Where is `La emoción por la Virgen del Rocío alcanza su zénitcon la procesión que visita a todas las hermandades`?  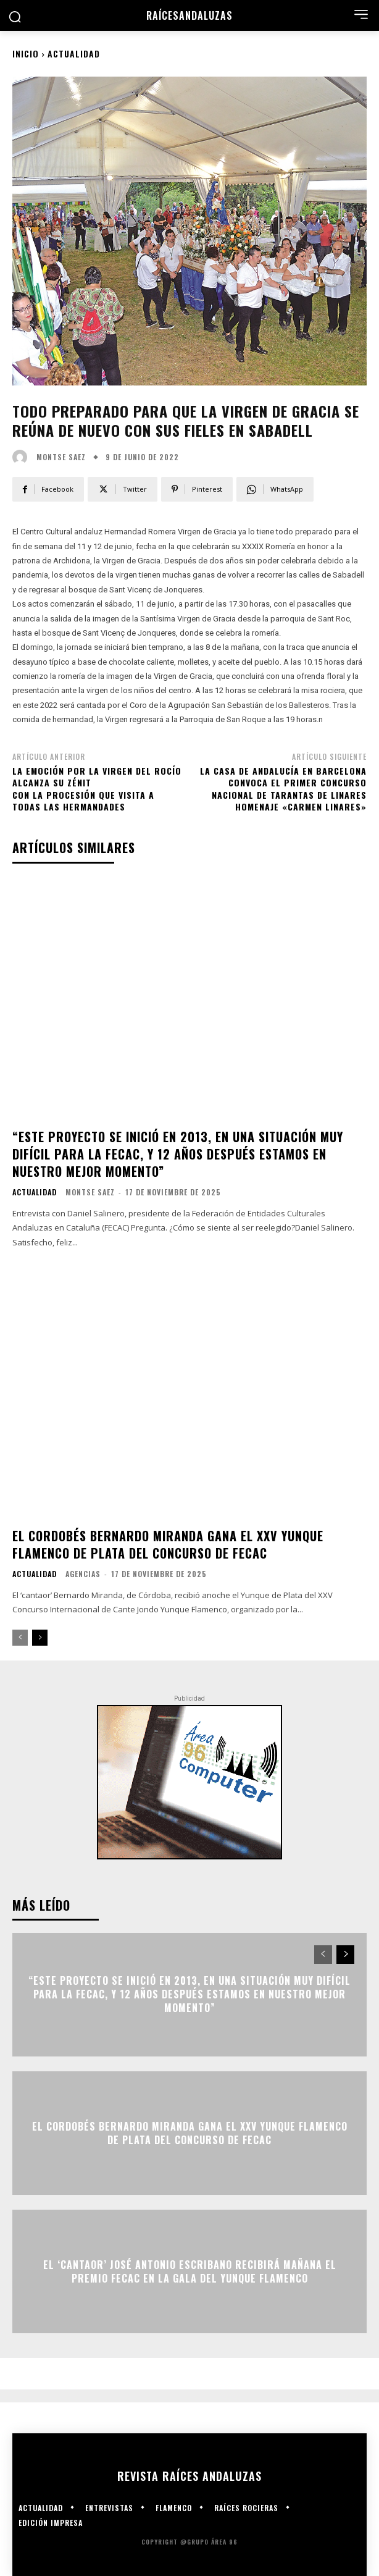 La emoción por la Virgen del Rocío alcanza su zénitcon la procesión que visita a todas las hermandades is located at coordinates (96, 789).